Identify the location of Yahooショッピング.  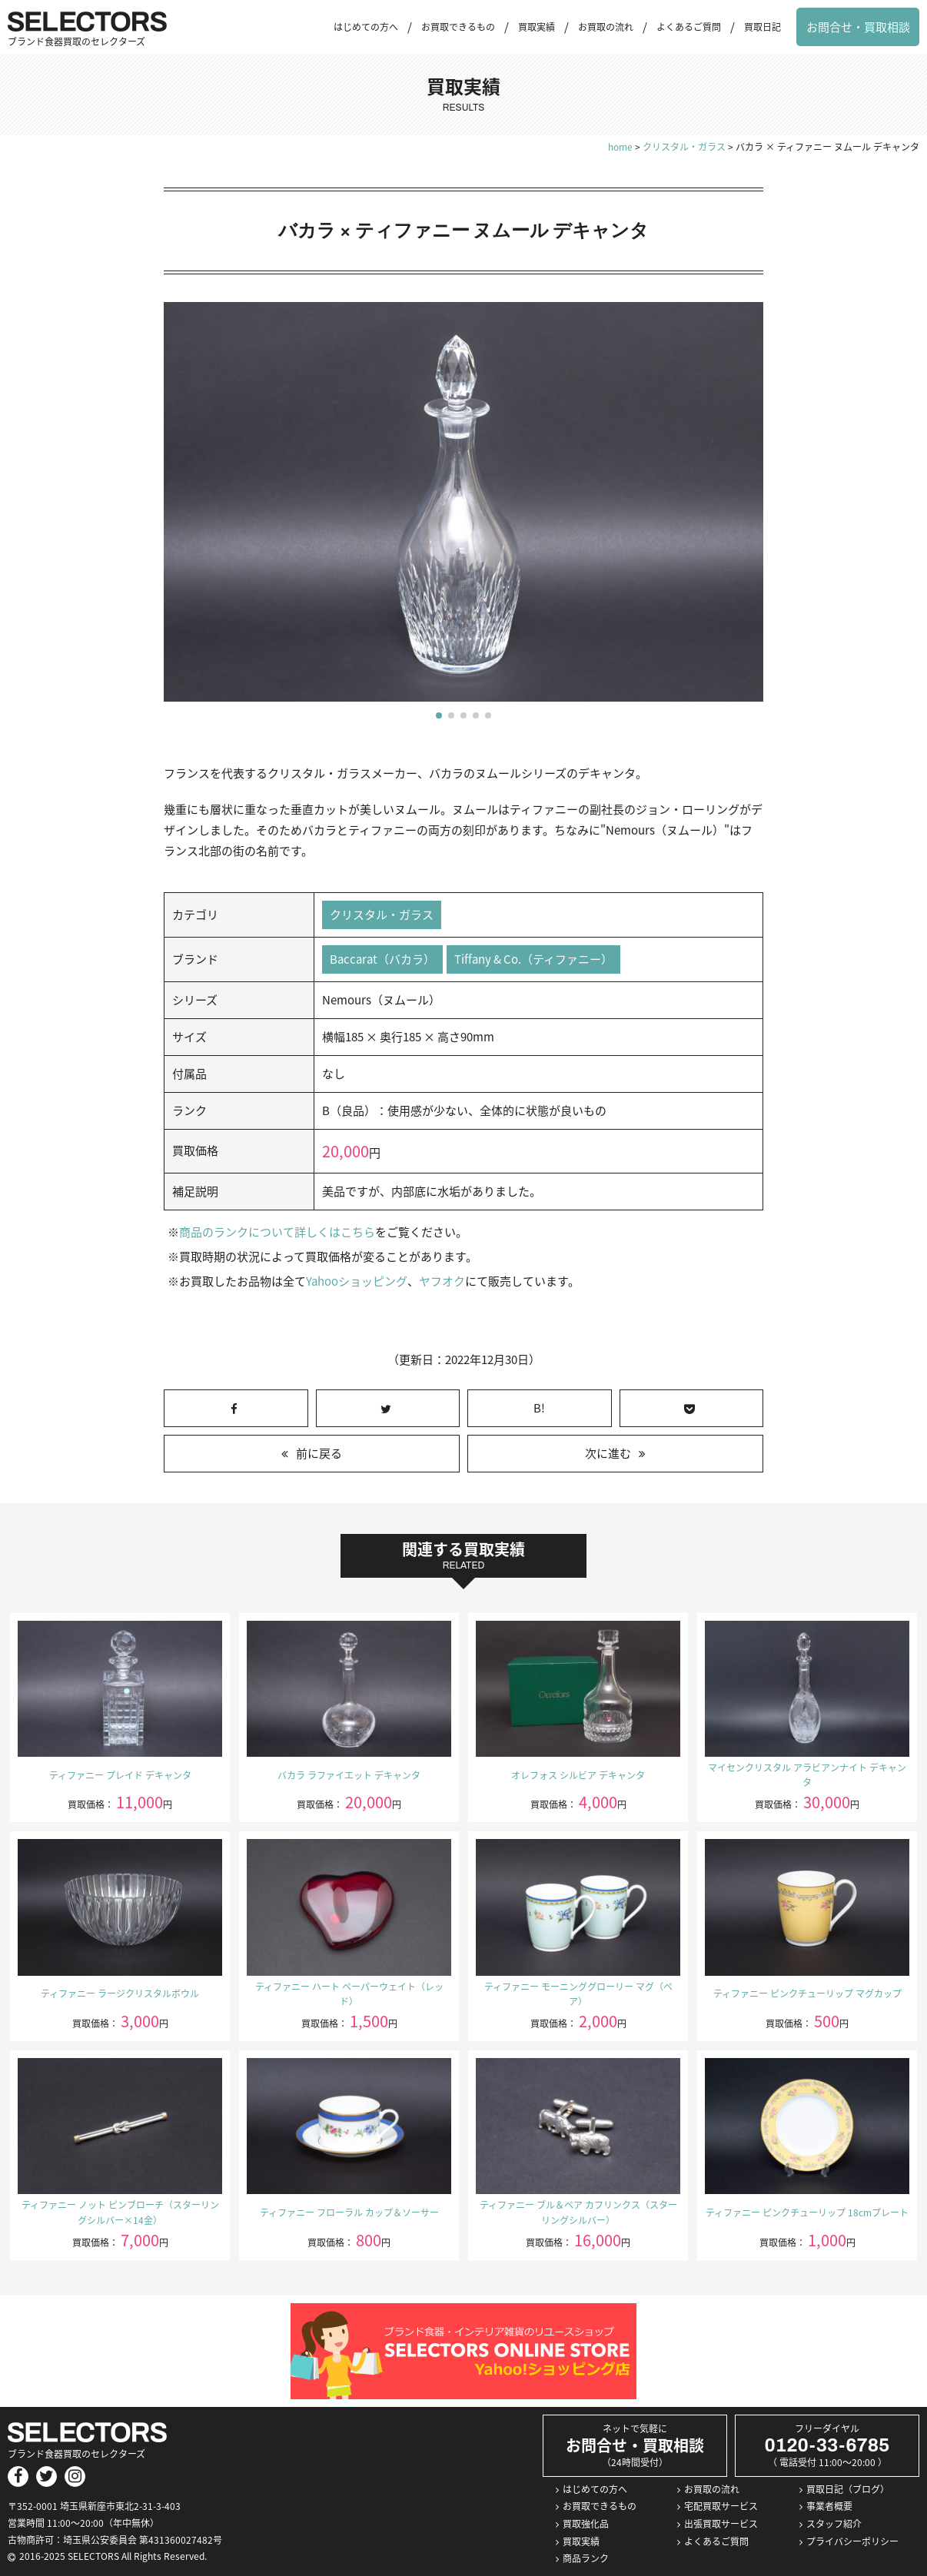
(356, 1281).